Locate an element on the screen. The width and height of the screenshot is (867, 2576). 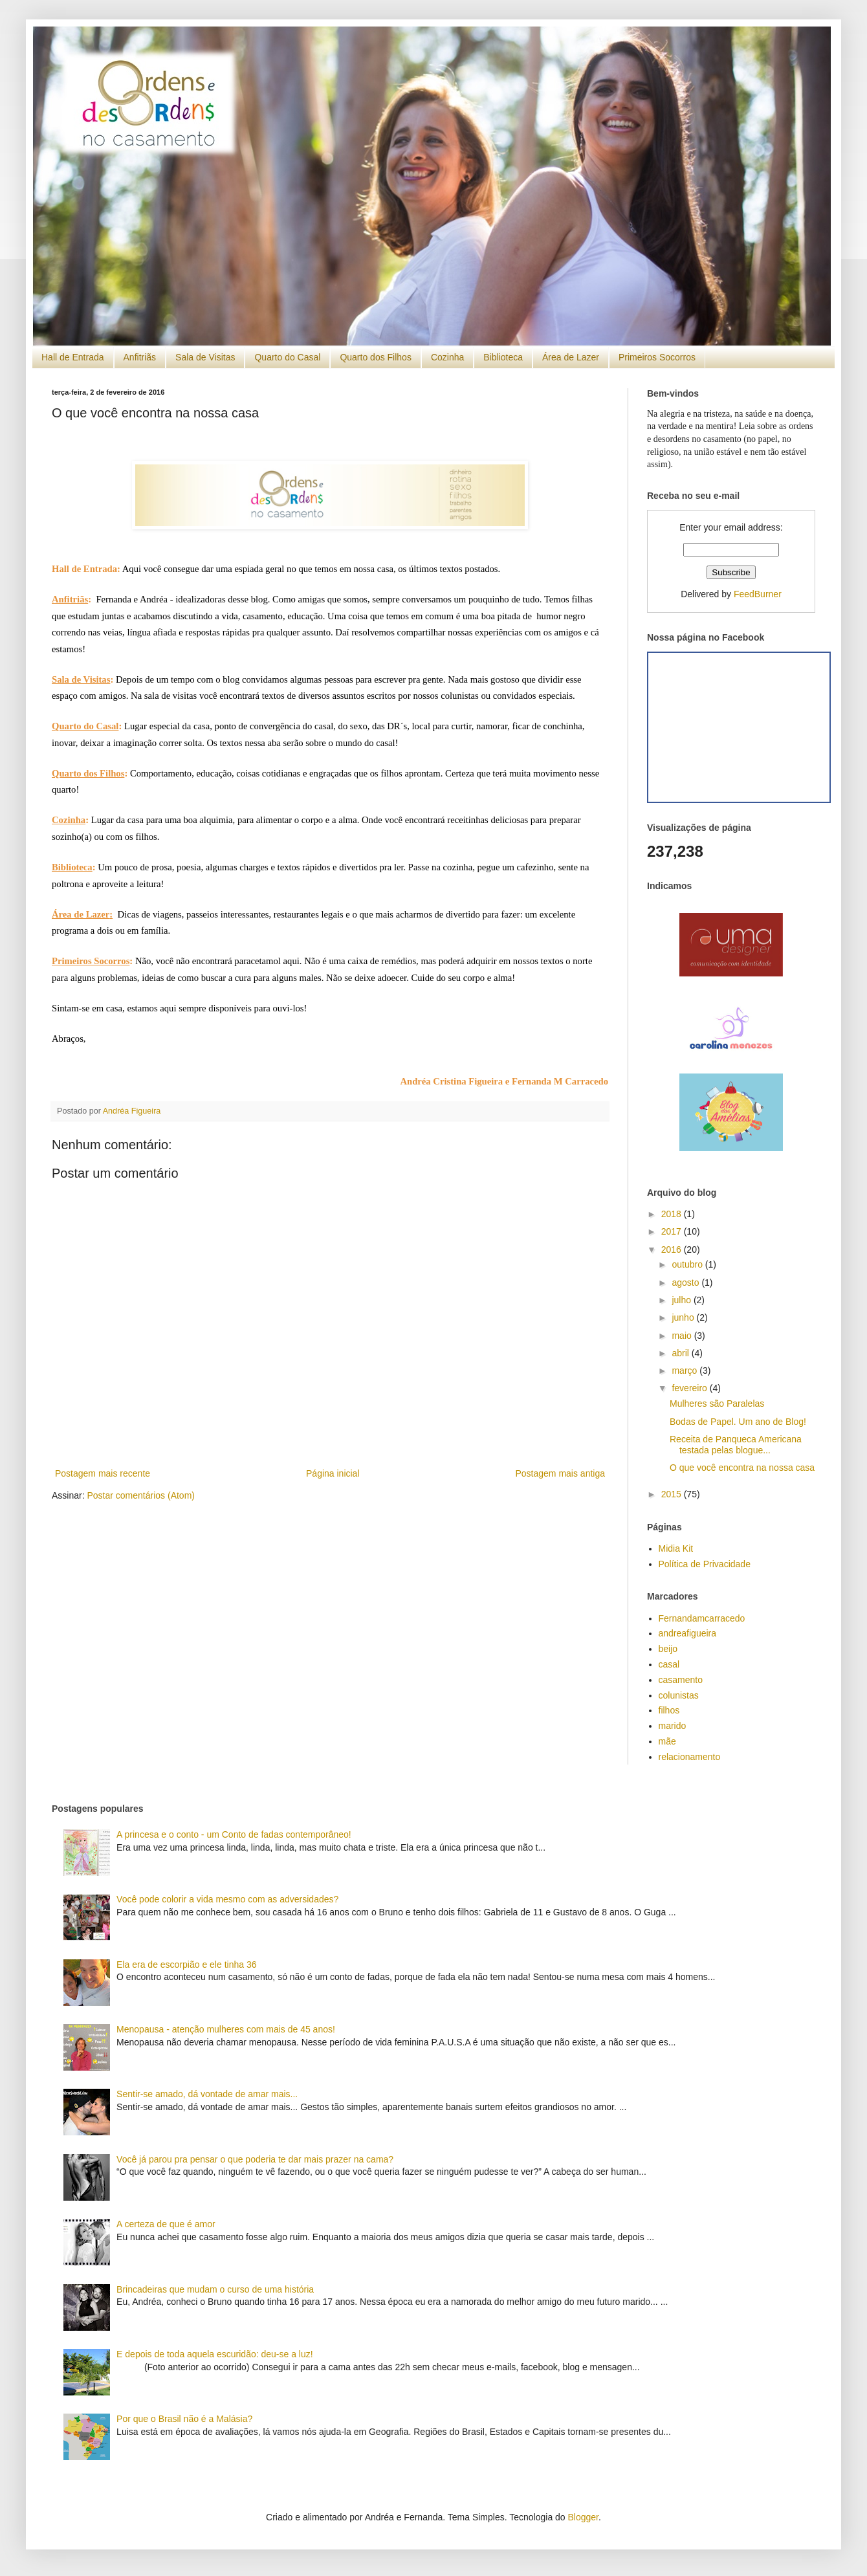
FeedBurner is located at coordinates (758, 594).